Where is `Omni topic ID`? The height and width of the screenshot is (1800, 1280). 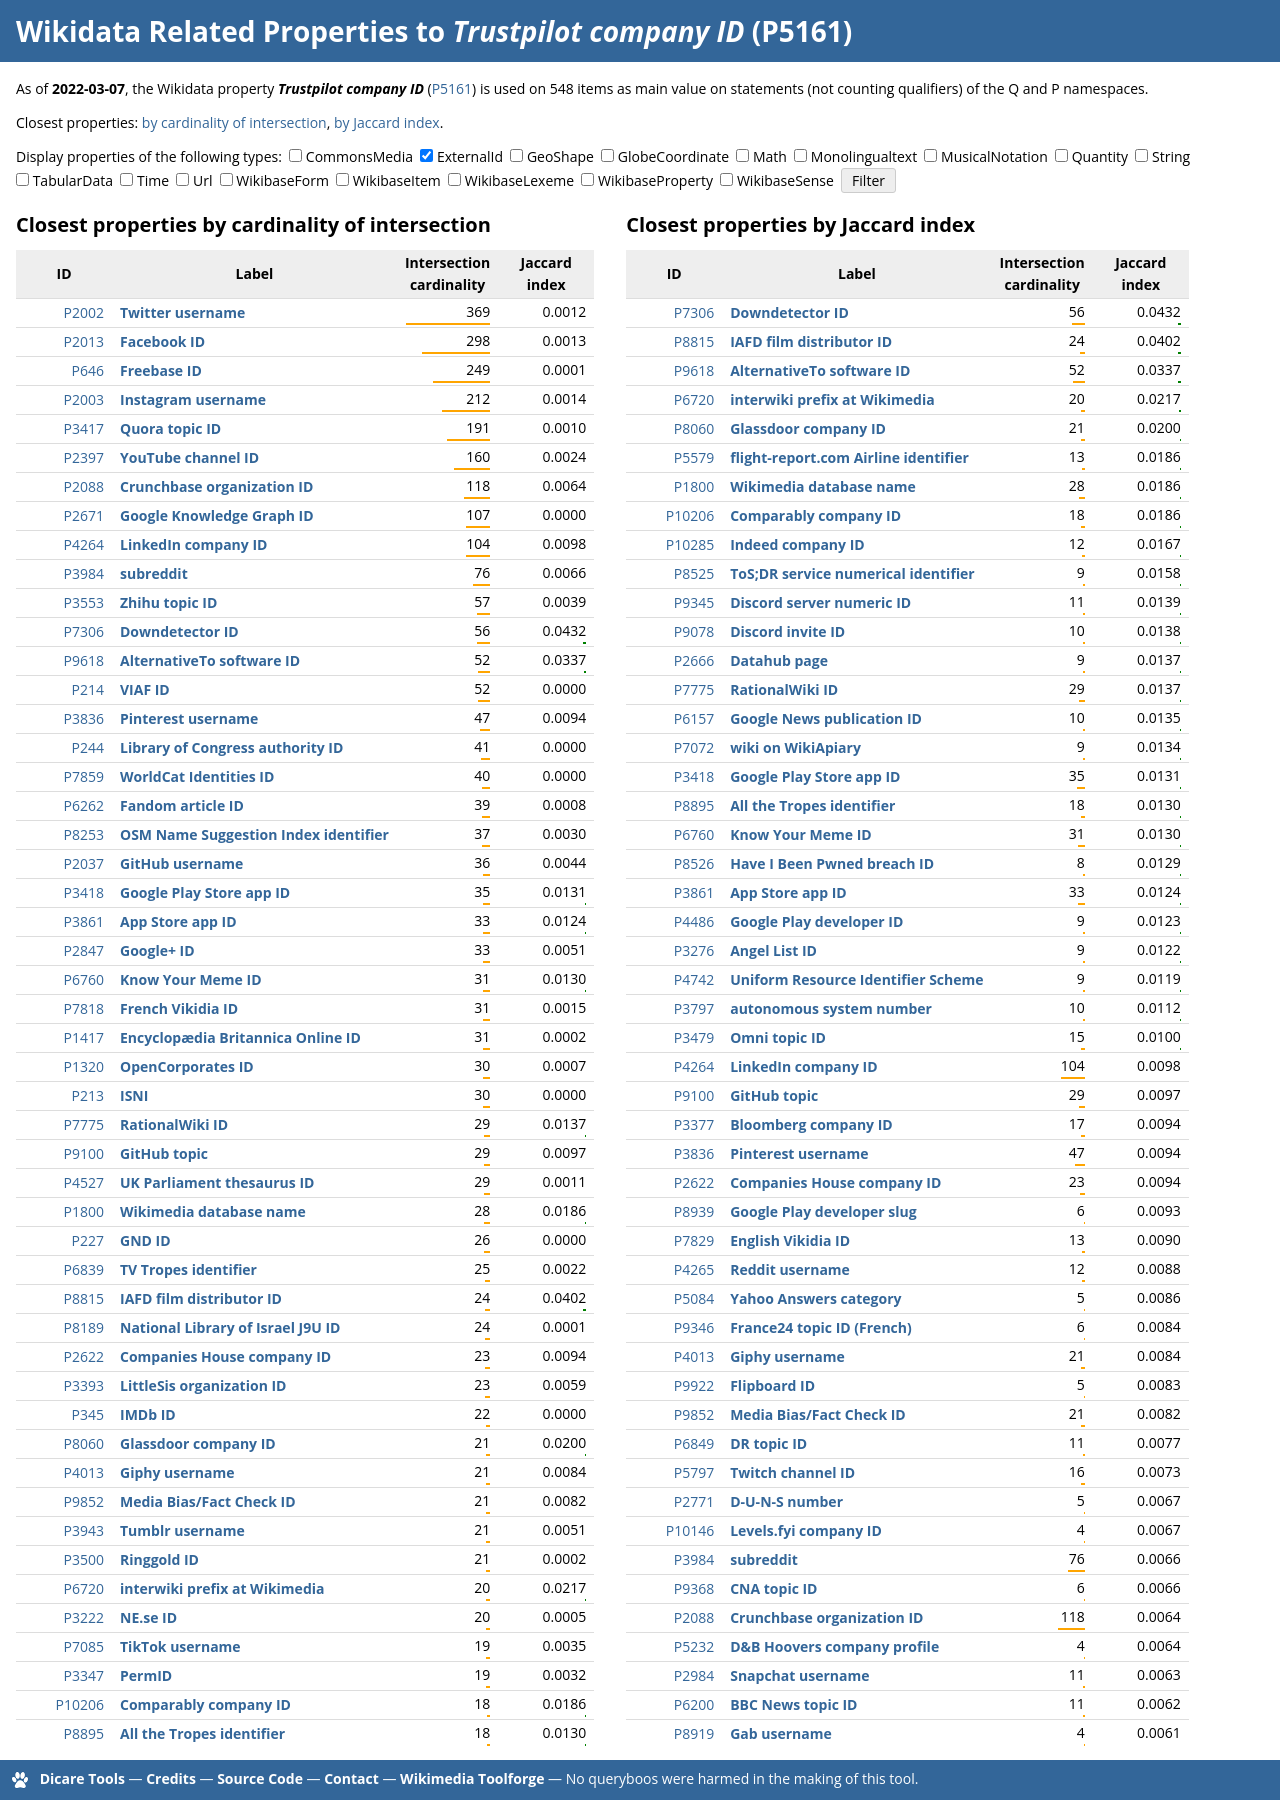 Omni topic ID is located at coordinates (778, 1037).